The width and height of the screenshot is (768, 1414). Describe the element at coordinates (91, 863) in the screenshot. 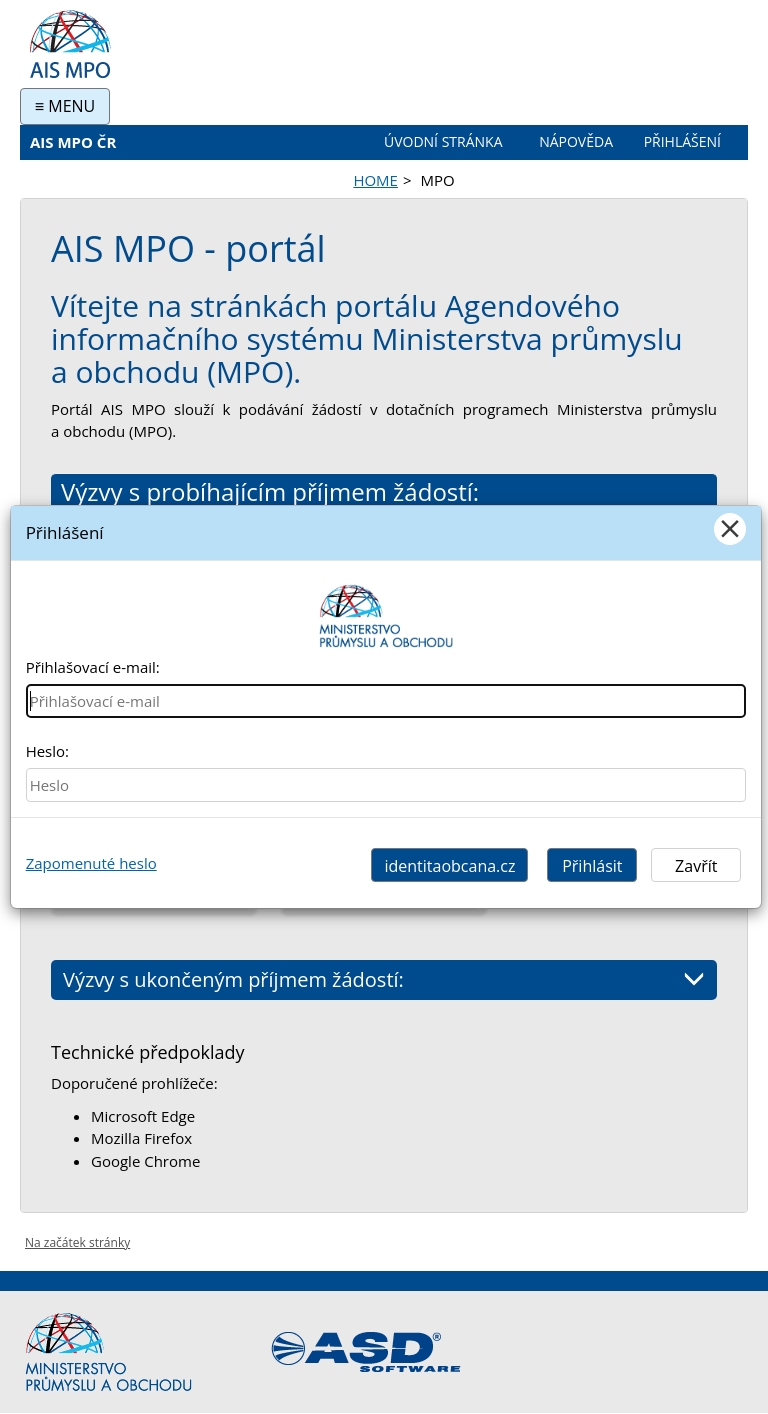

I see `Zapomenuté heslo` at that location.